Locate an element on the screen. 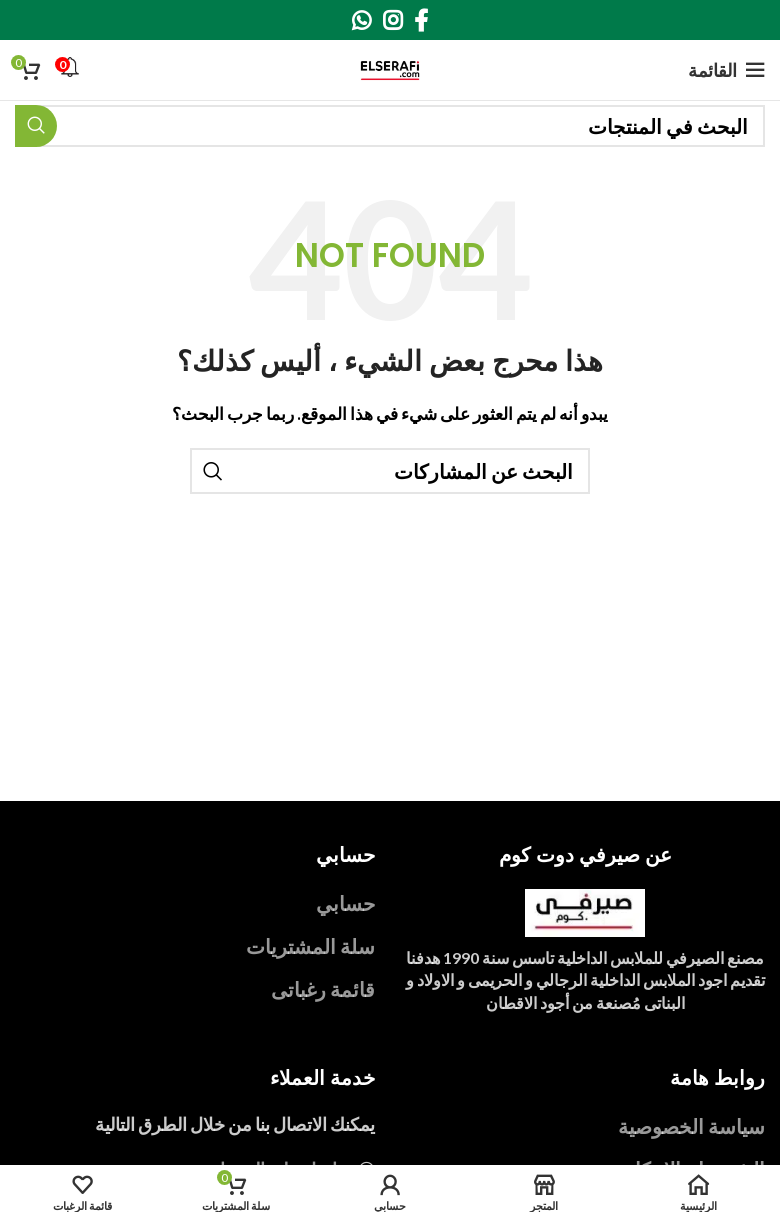 This screenshot has height=1220, width=780. [Instagram social link] is located at coordinates (392, 20).